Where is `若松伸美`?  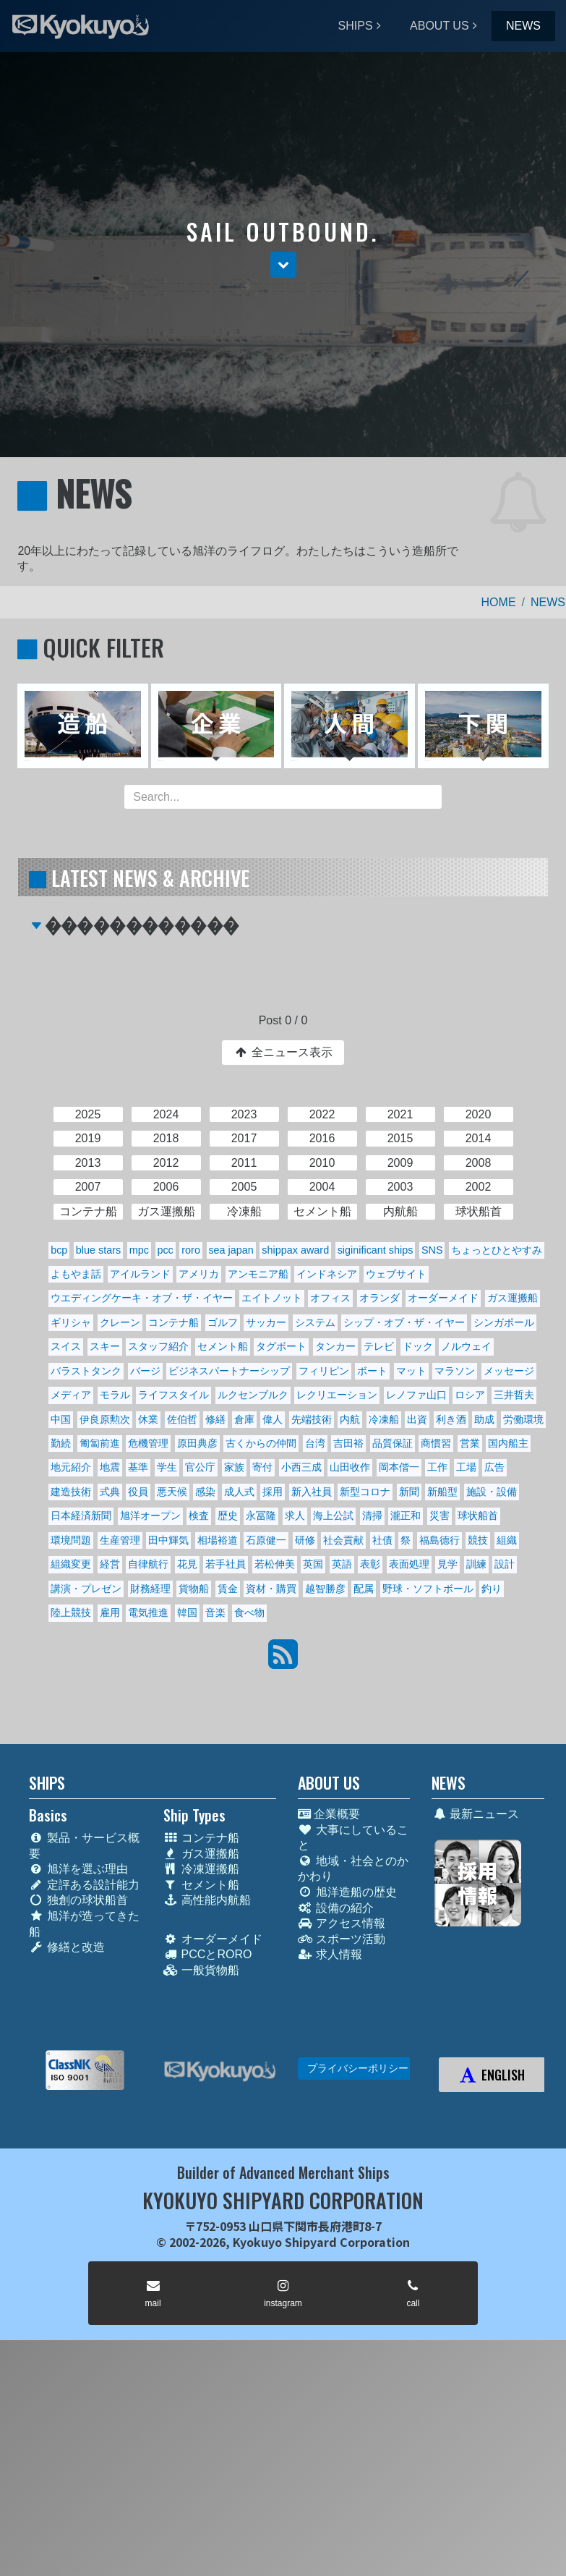 若松伸美 is located at coordinates (274, 1564).